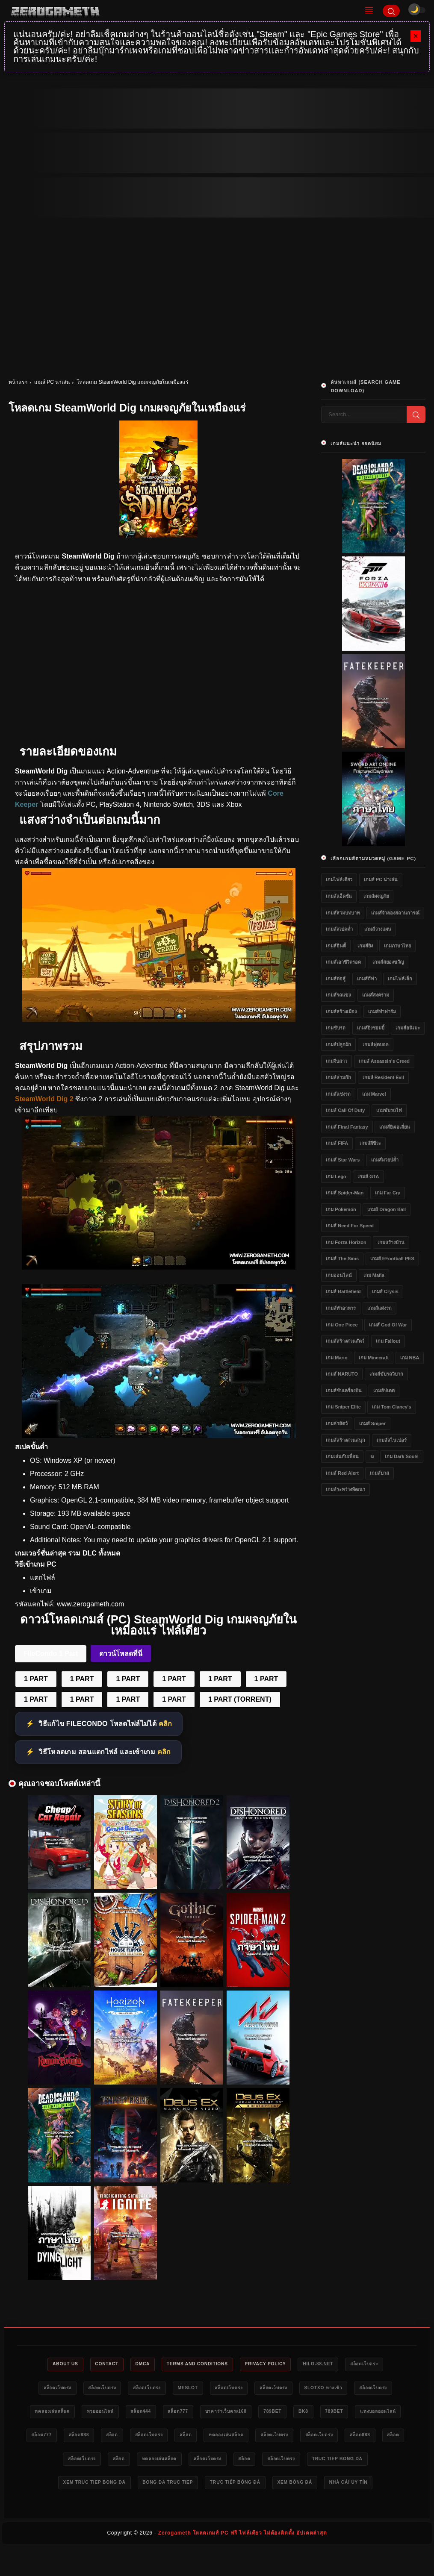  What do you see at coordinates (386, 1373) in the screenshot?
I see `เกมส์ขับรถวิบาก` at bounding box center [386, 1373].